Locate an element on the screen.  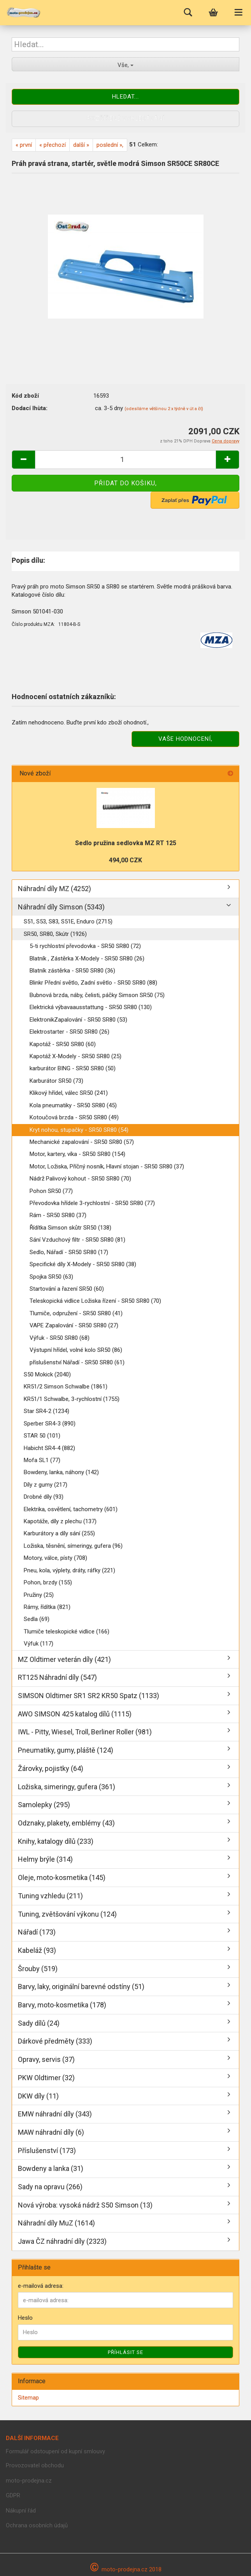
moto-prodejna.cz is located at coordinates (29, 2480).